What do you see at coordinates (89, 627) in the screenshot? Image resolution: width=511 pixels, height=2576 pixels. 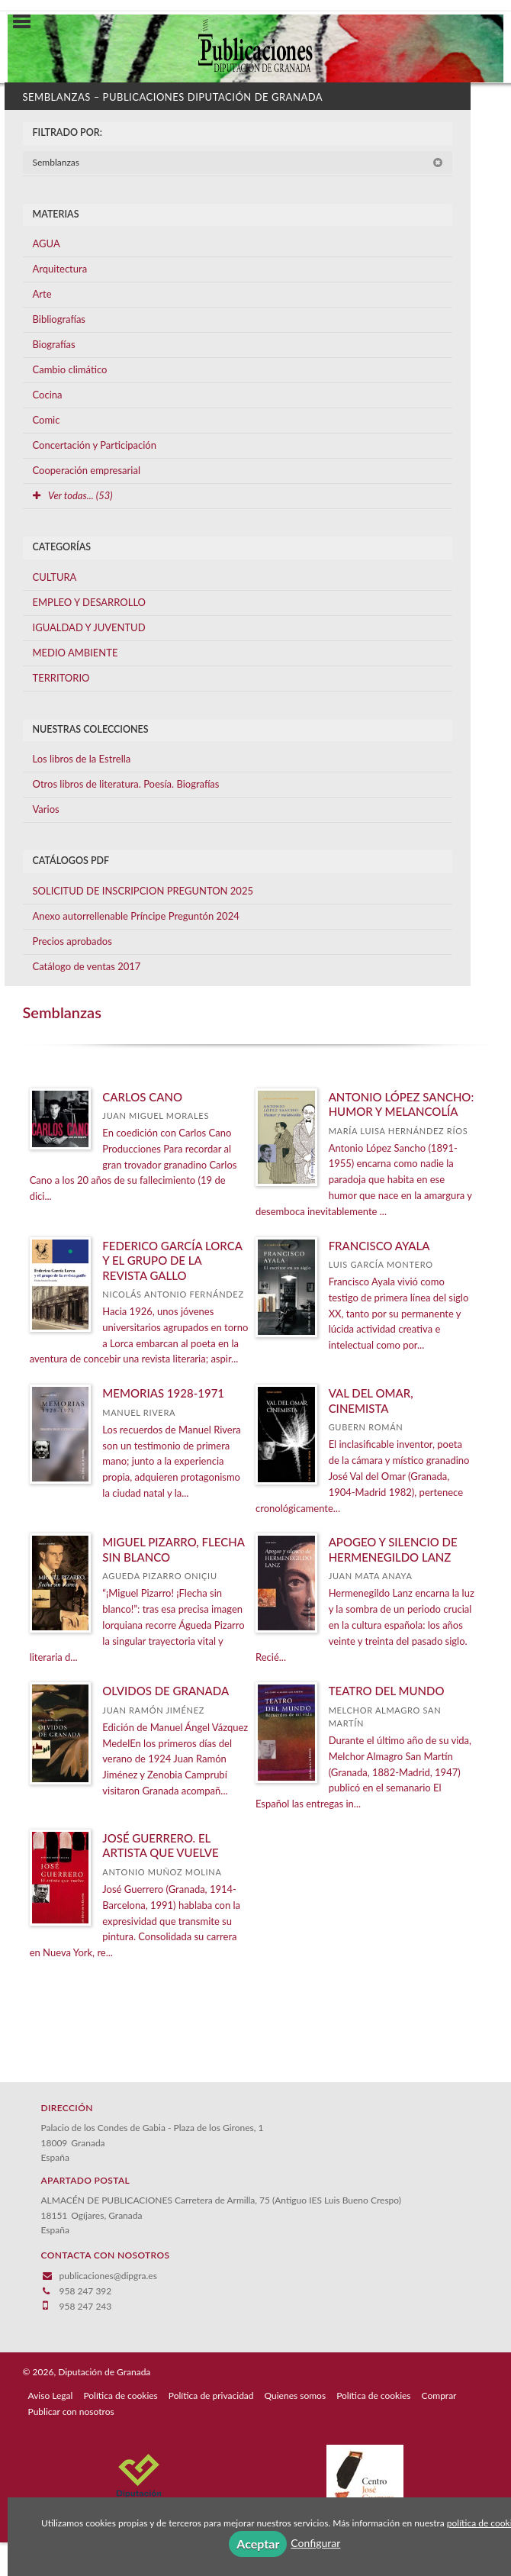 I see `IGUALDAD Y JUVENTUD` at bounding box center [89, 627].